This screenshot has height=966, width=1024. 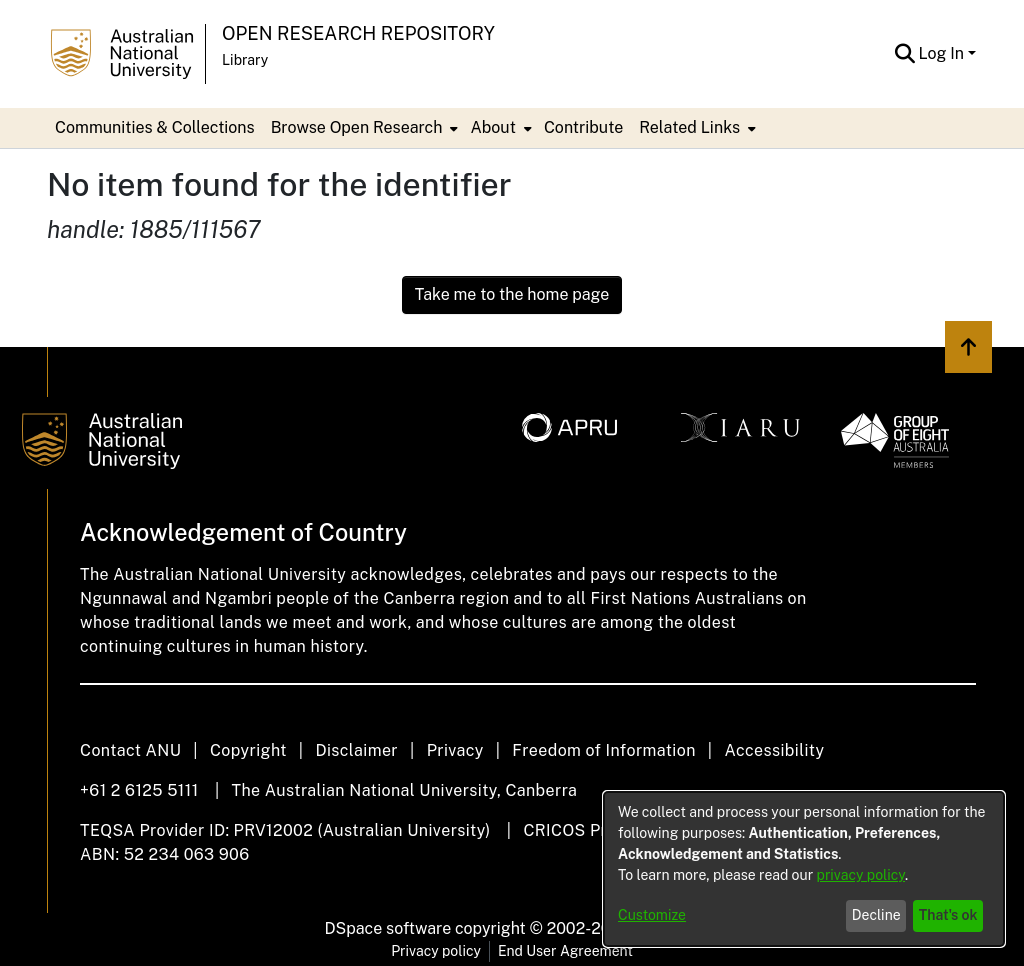 I want to click on Privacy, so click(x=455, y=750).